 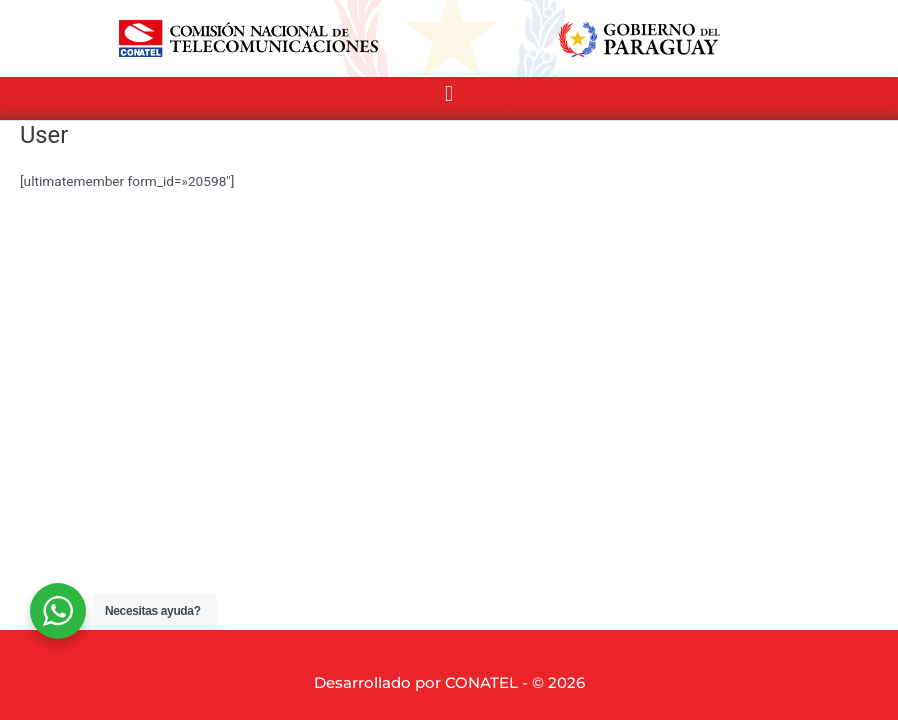 What do you see at coordinates (449, 93) in the screenshot?
I see `[button]` at bounding box center [449, 93].